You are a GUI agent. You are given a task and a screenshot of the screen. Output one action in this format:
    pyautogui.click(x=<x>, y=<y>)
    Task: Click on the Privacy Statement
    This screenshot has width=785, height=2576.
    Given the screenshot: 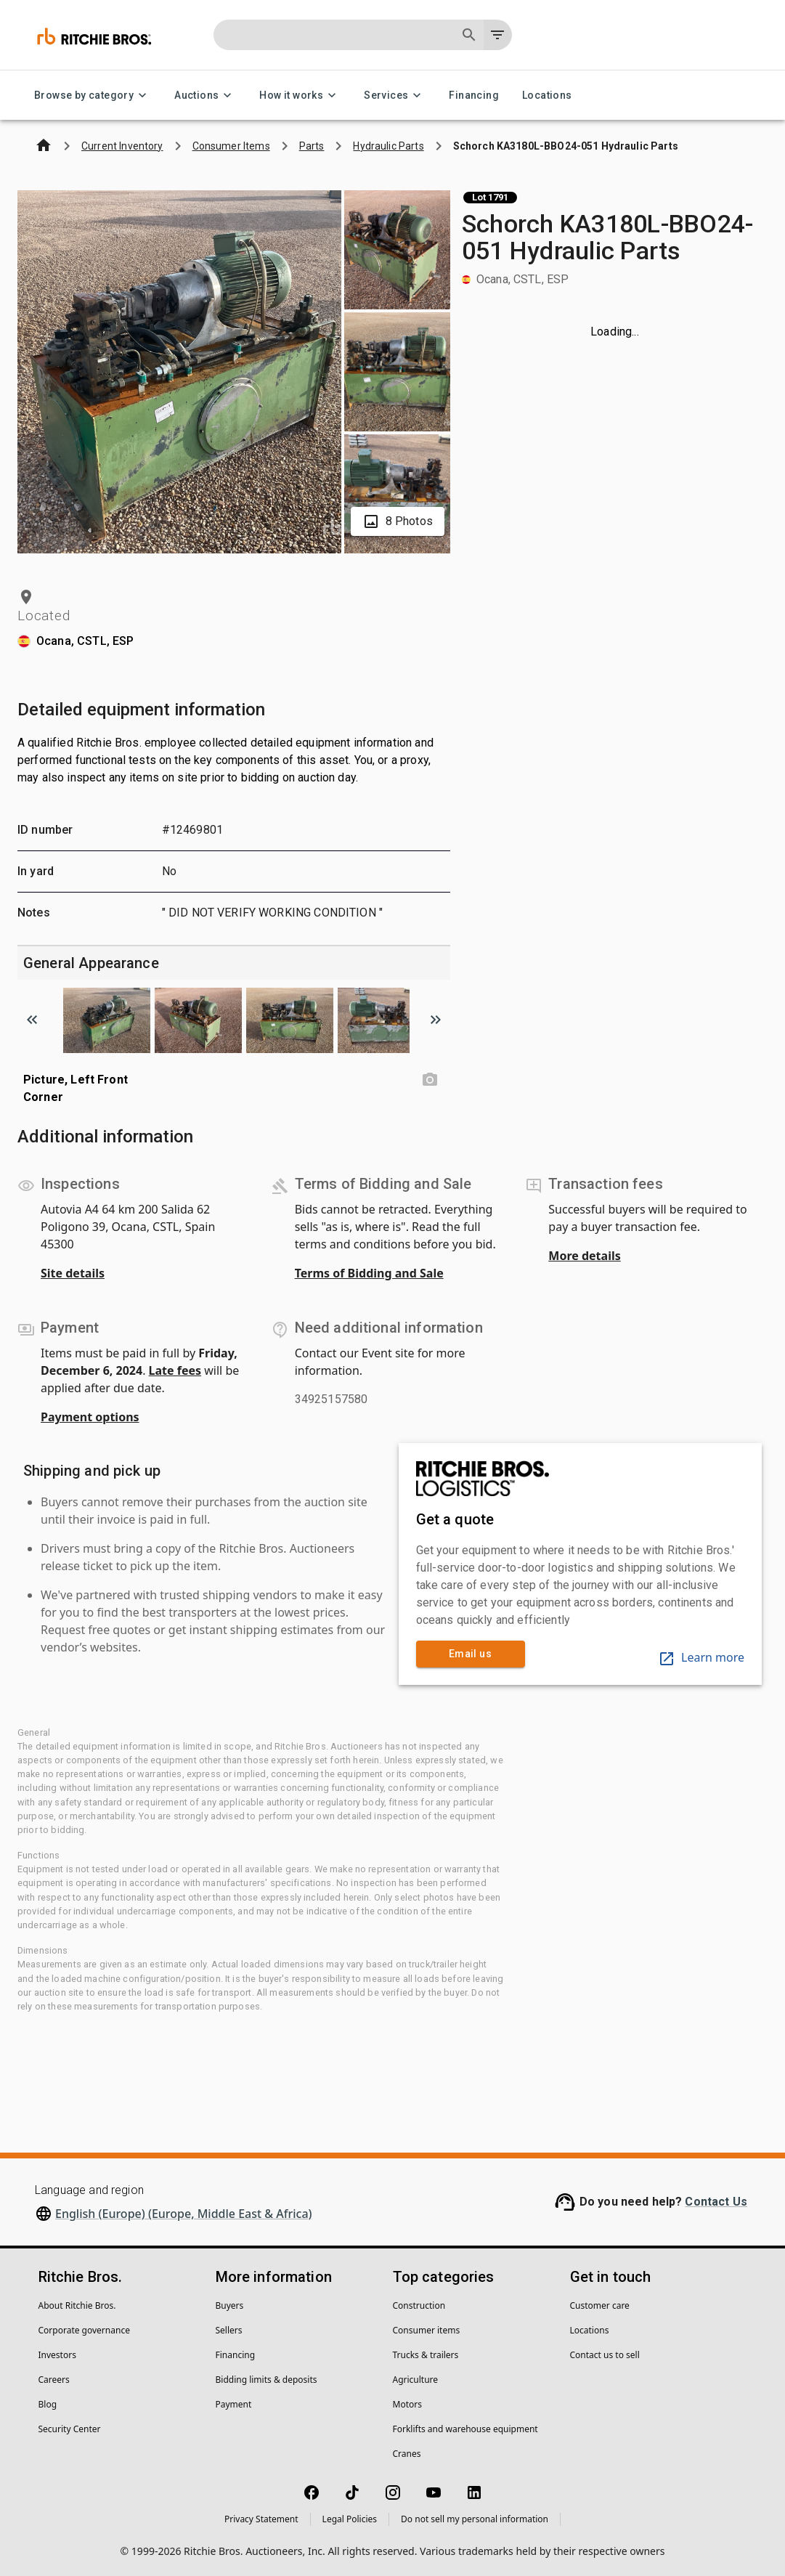 What is the action you would take?
    pyautogui.click(x=261, y=2519)
    